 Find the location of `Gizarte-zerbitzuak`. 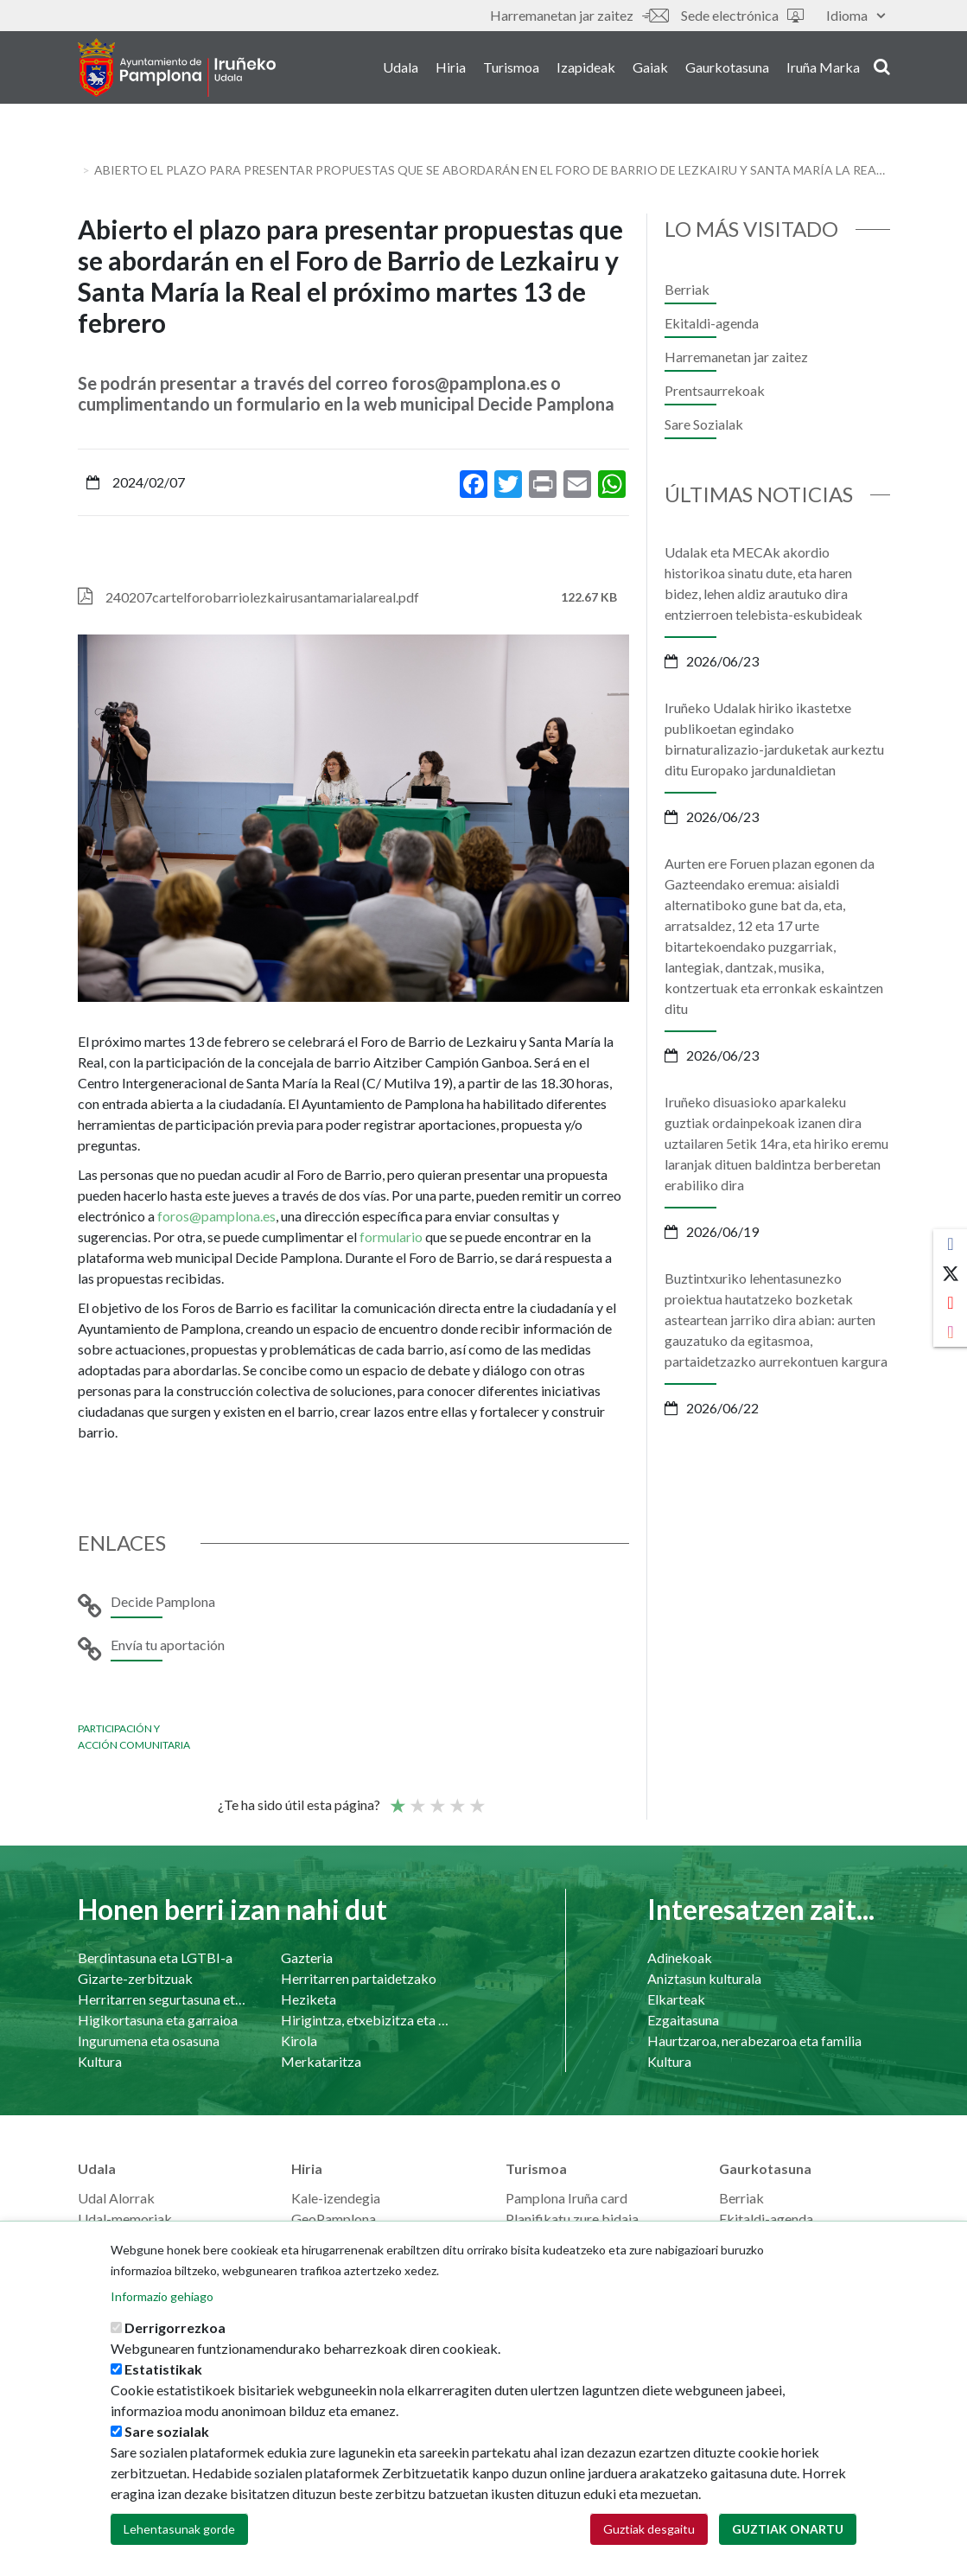

Gizarte-zerbitzuak is located at coordinates (135, 1978).